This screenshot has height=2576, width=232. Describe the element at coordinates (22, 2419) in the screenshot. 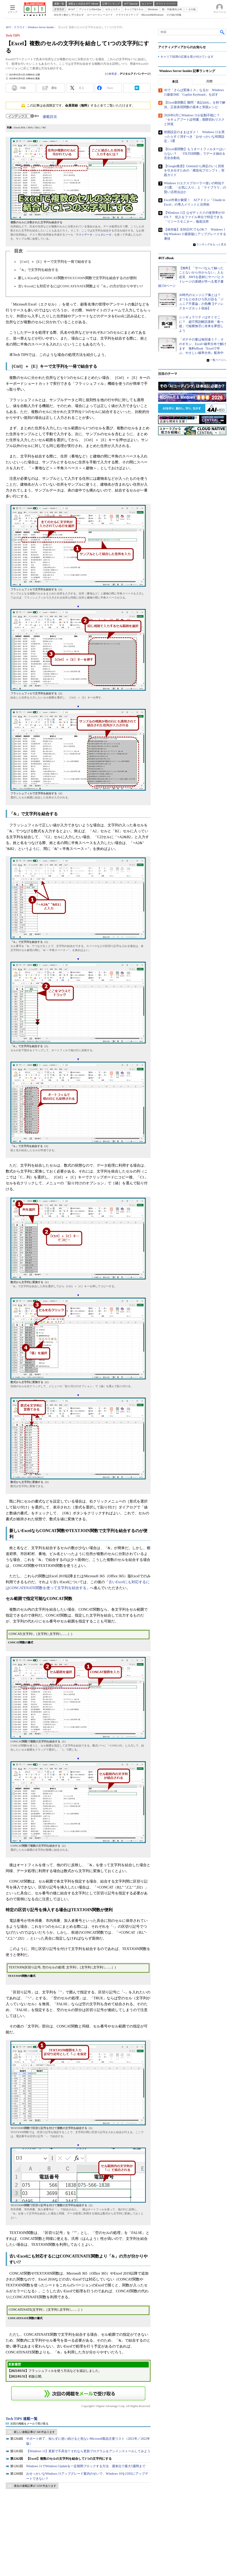

I see `Tech TIPS 連載一覧` at that location.